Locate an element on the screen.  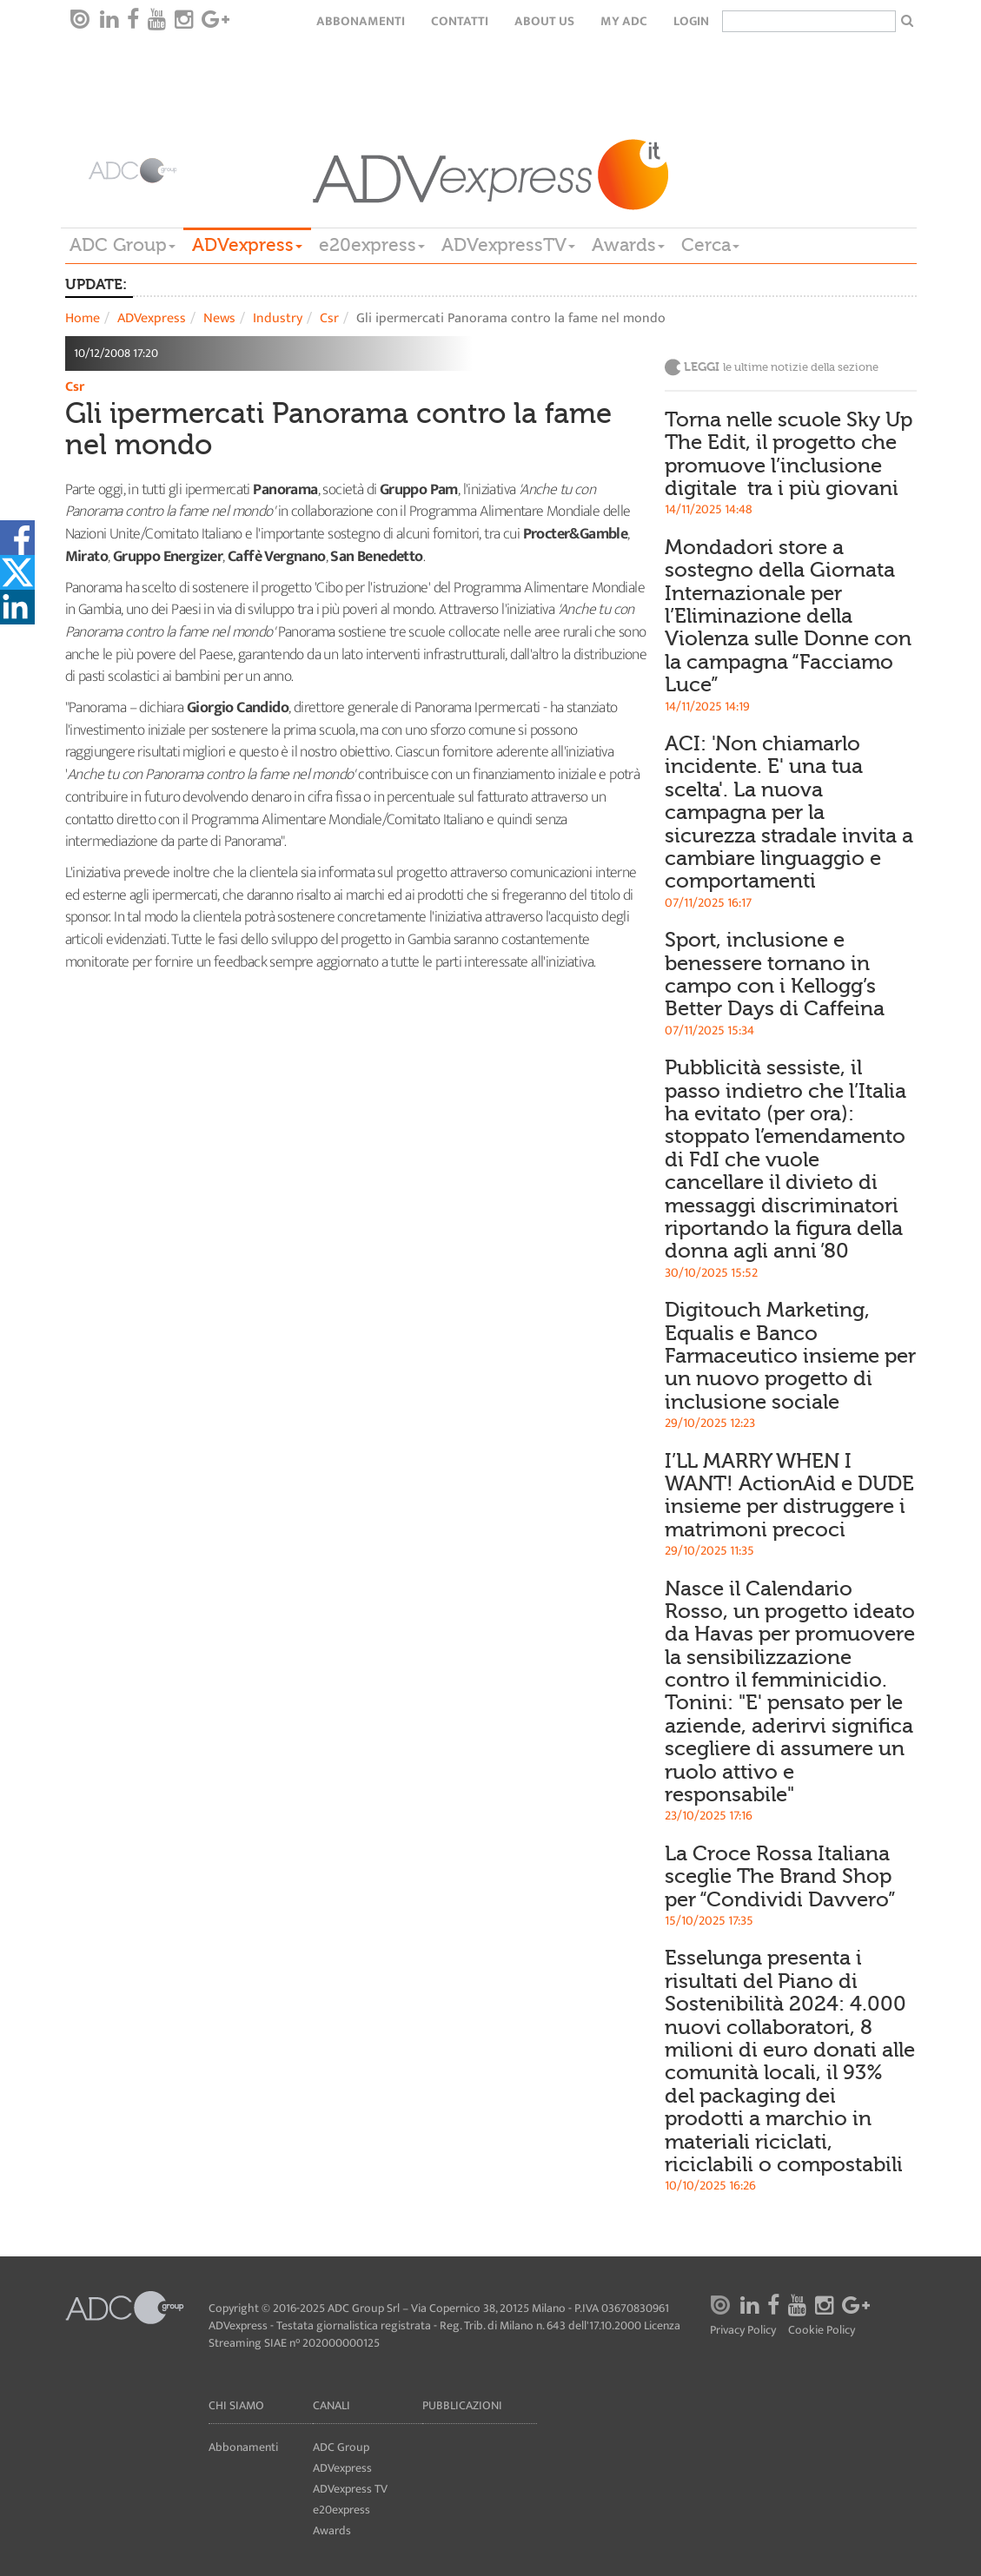
News is located at coordinates (219, 318).